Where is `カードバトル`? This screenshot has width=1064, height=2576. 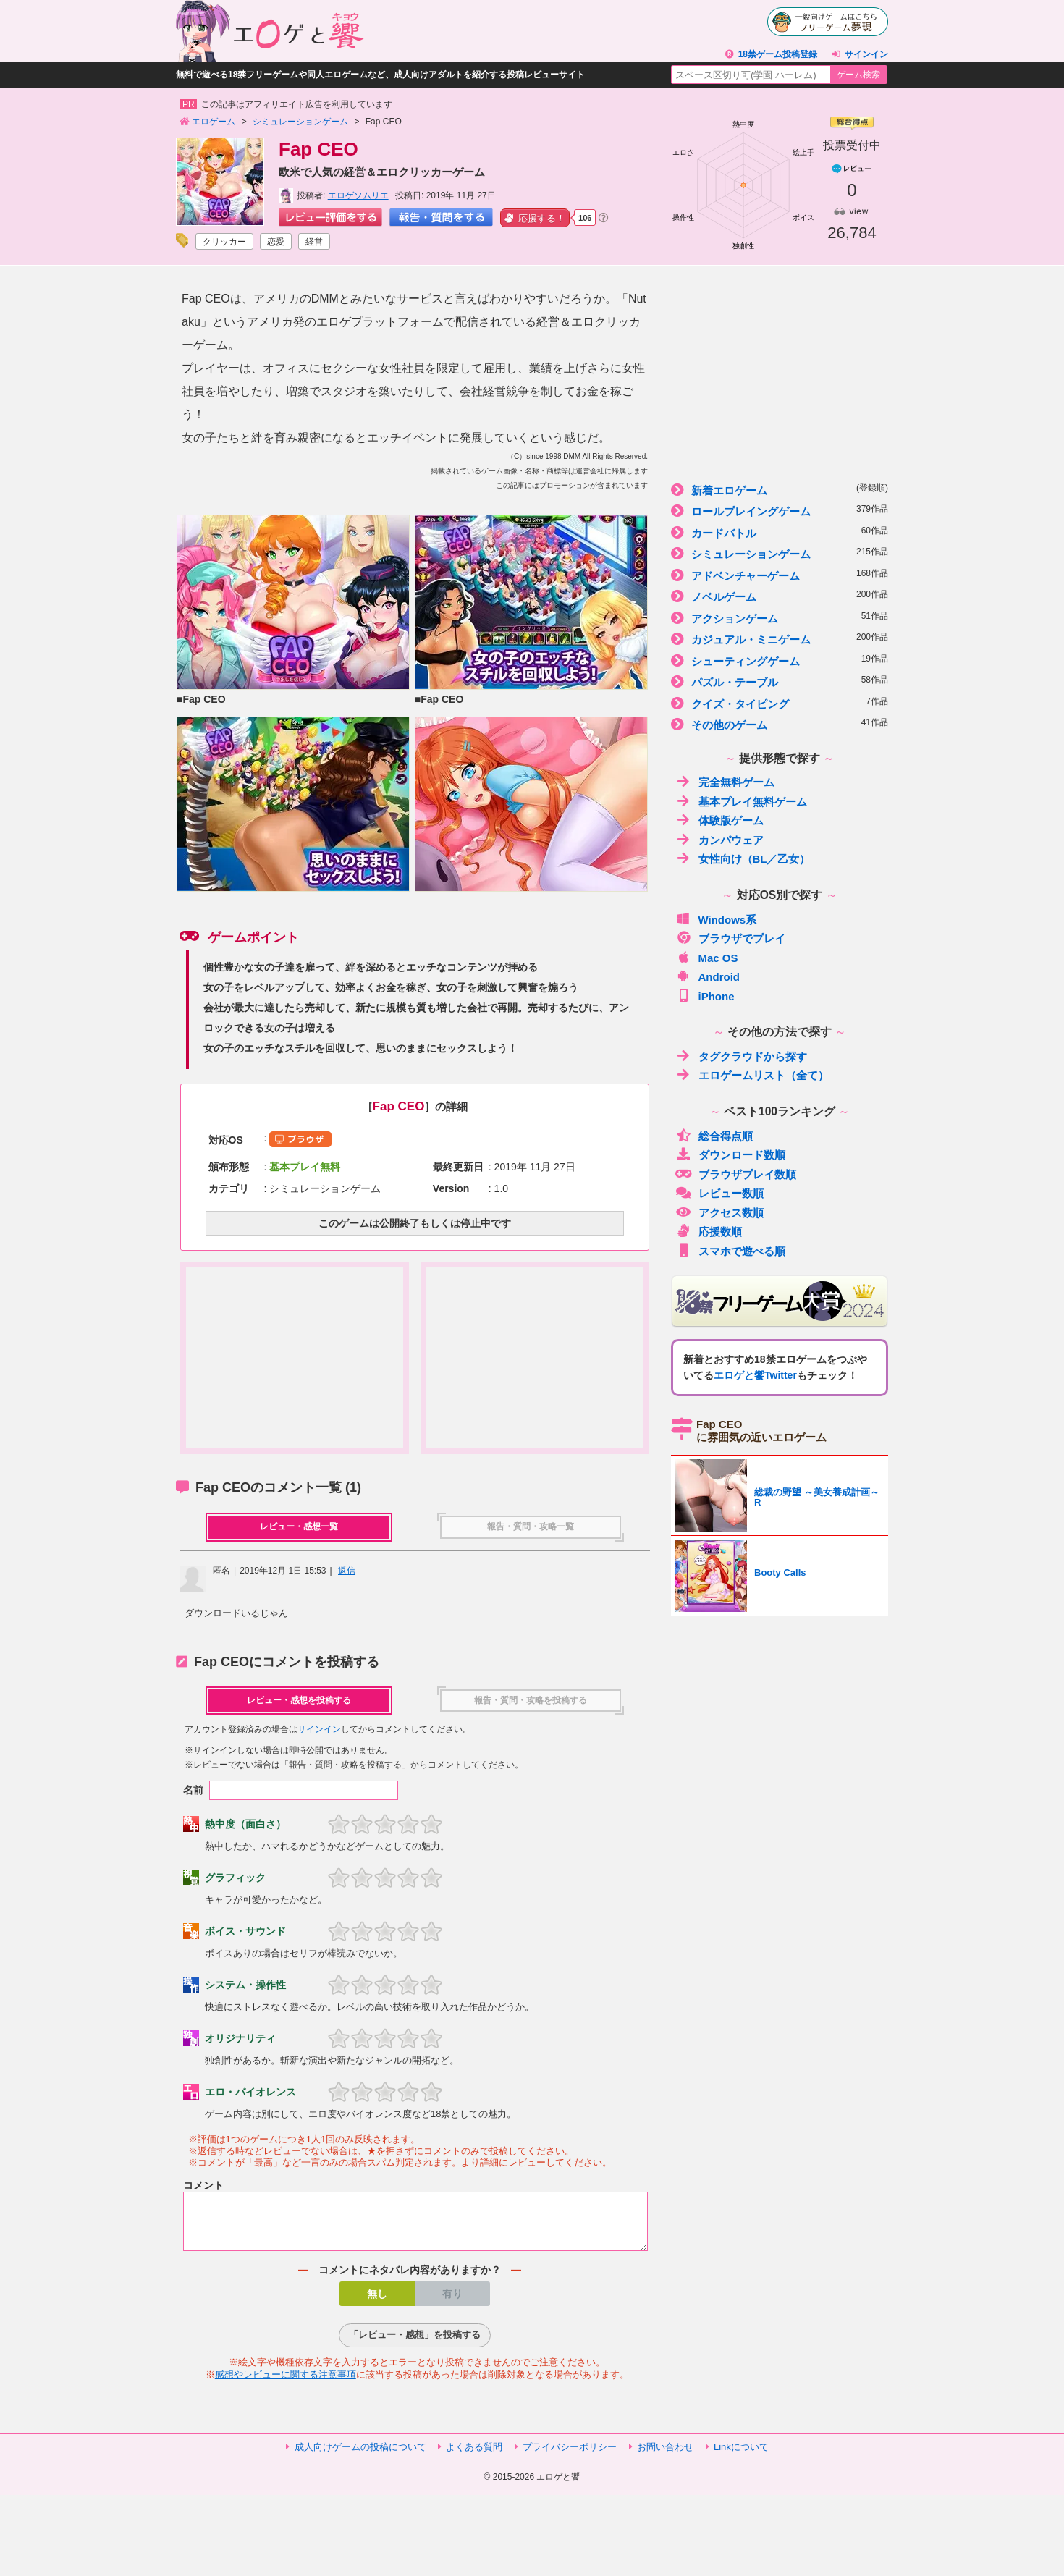 カードバトル is located at coordinates (779, 532).